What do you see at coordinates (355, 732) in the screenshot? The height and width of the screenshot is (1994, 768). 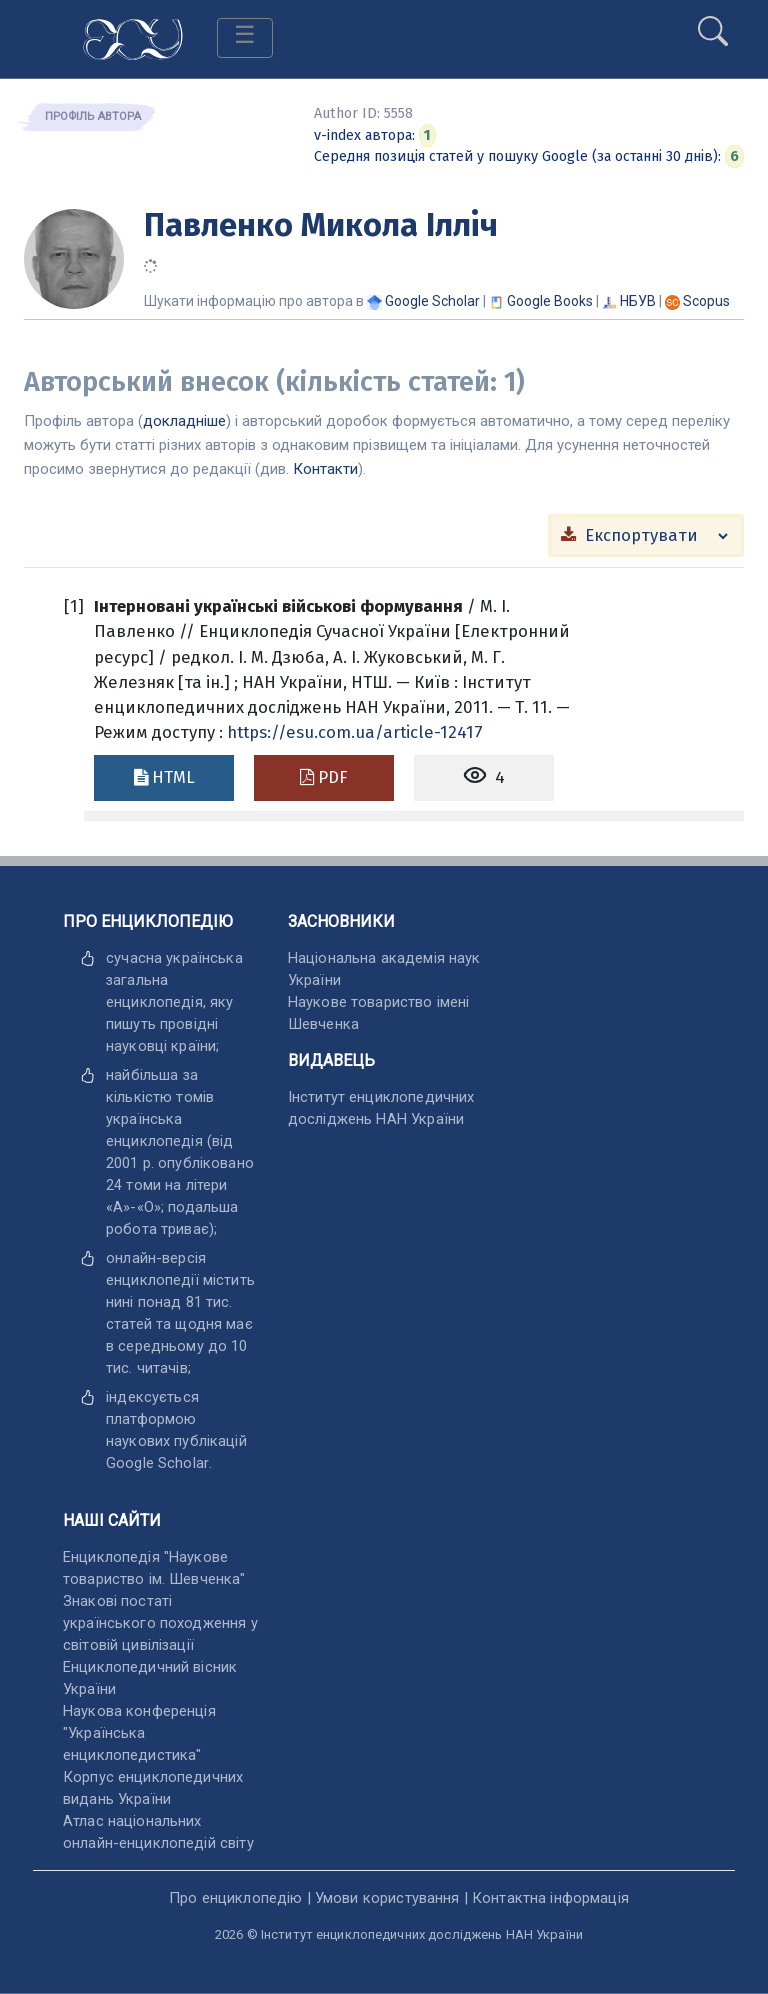 I see `https://esu.com.ua/article-12417` at bounding box center [355, 732].